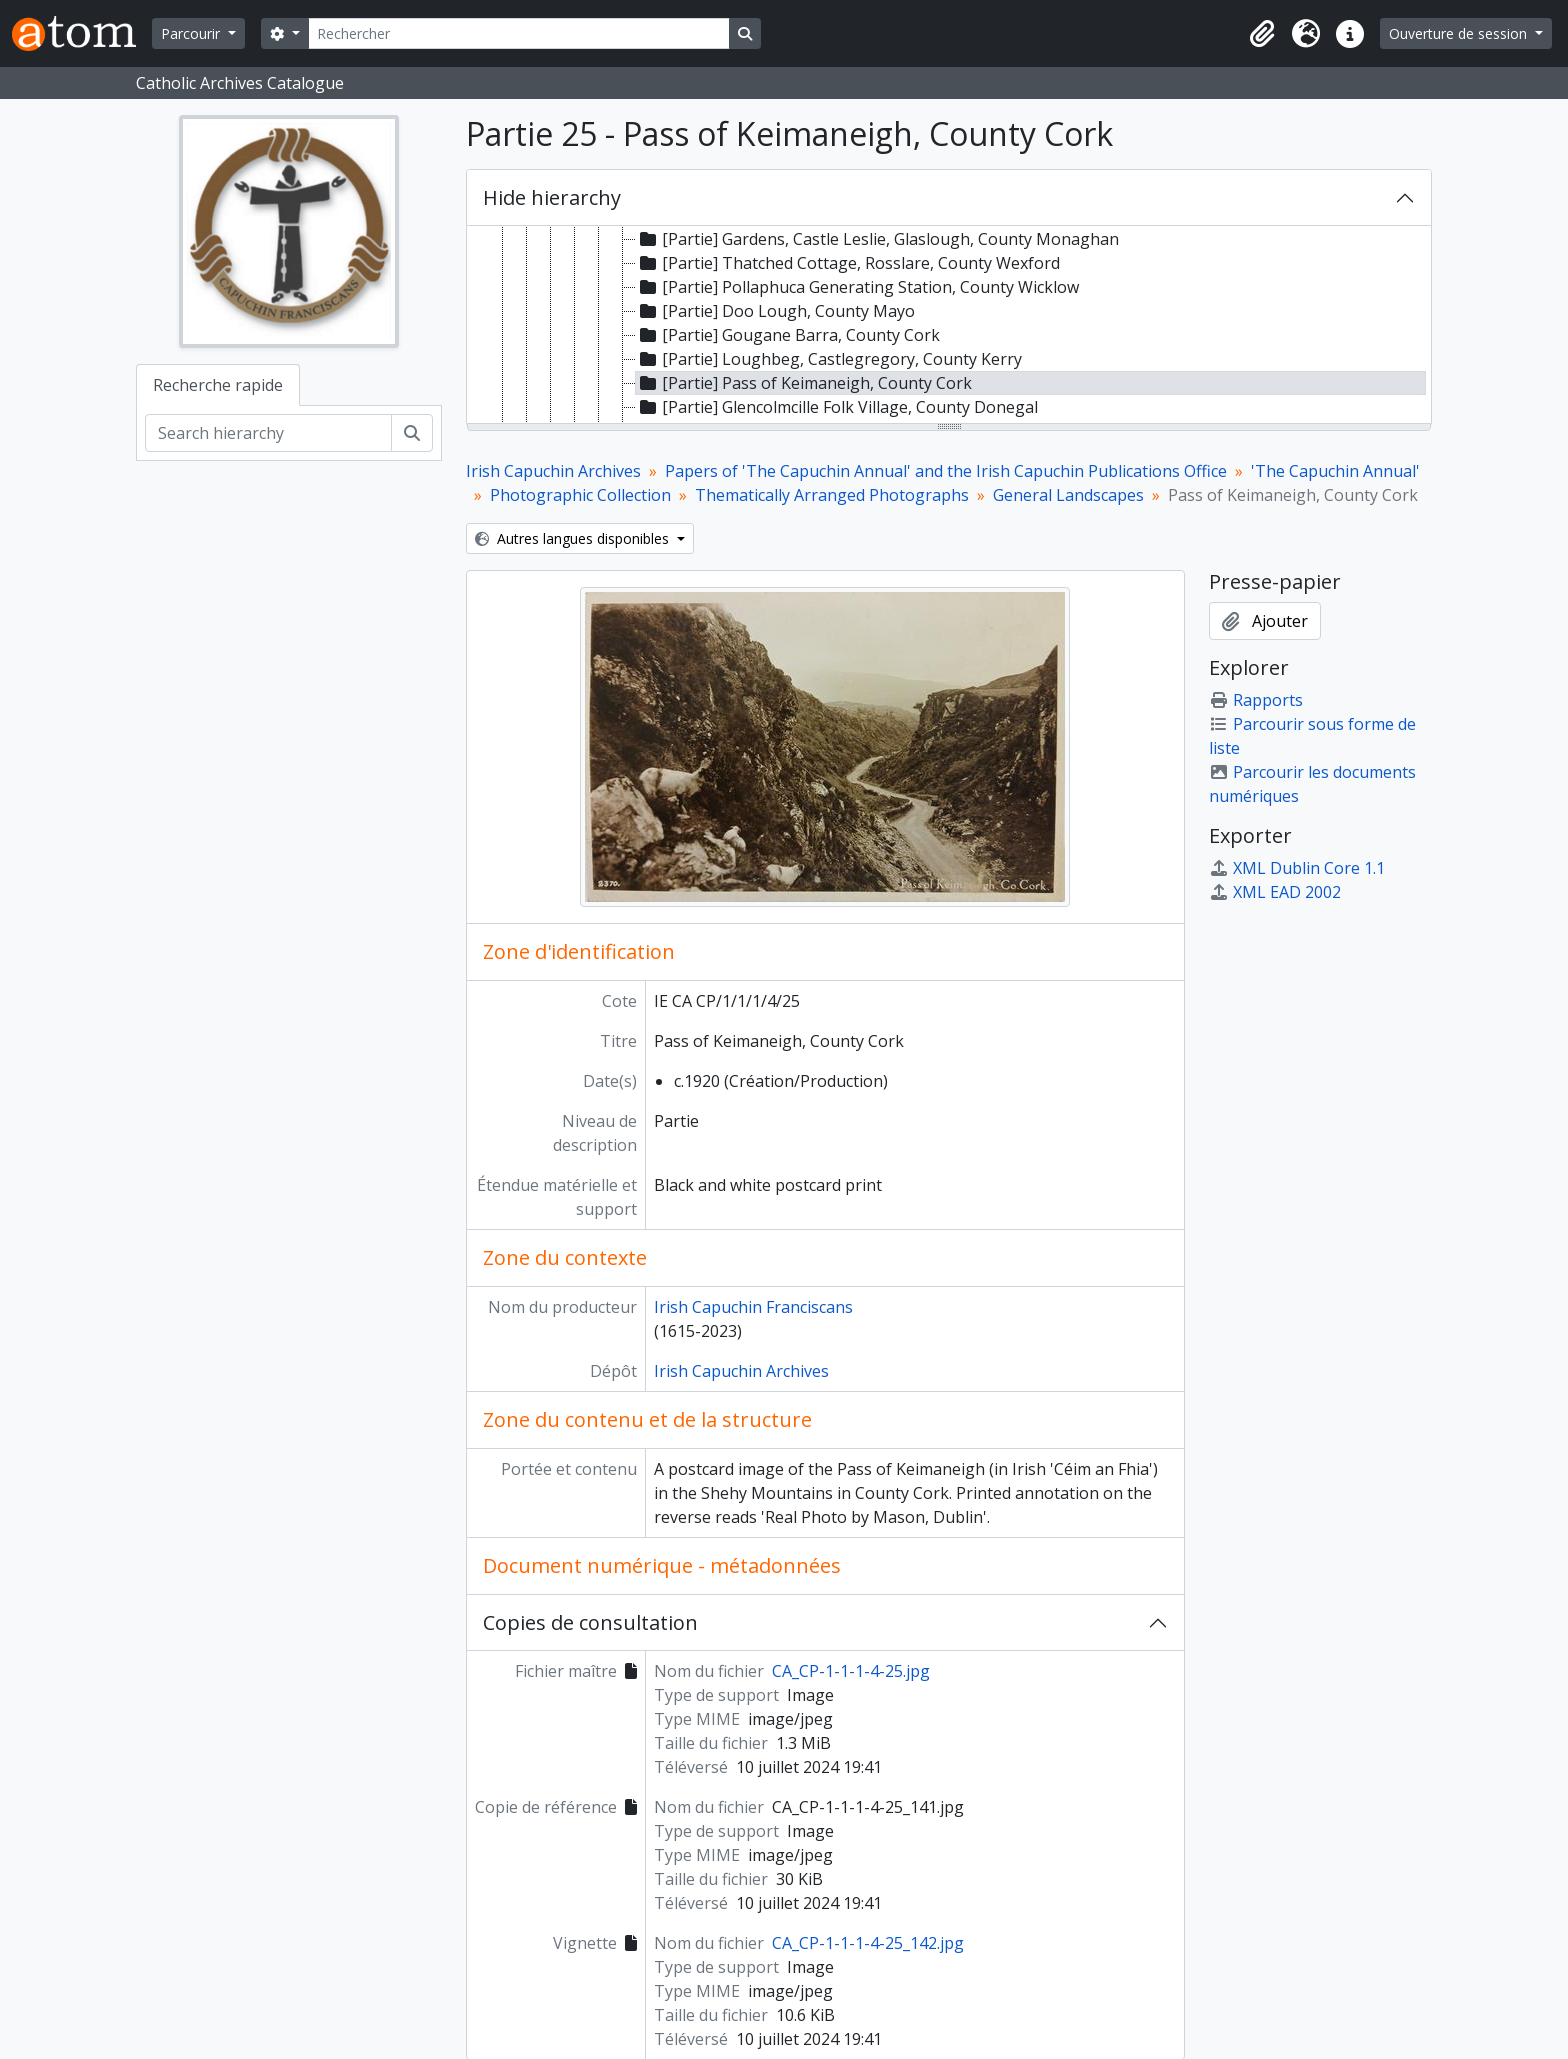 This screenshot has height=2059, width=1568. I want to click on [Partie] Loughbeg, Castlegregory, County Kerry [treeitem], so click(829, 359).